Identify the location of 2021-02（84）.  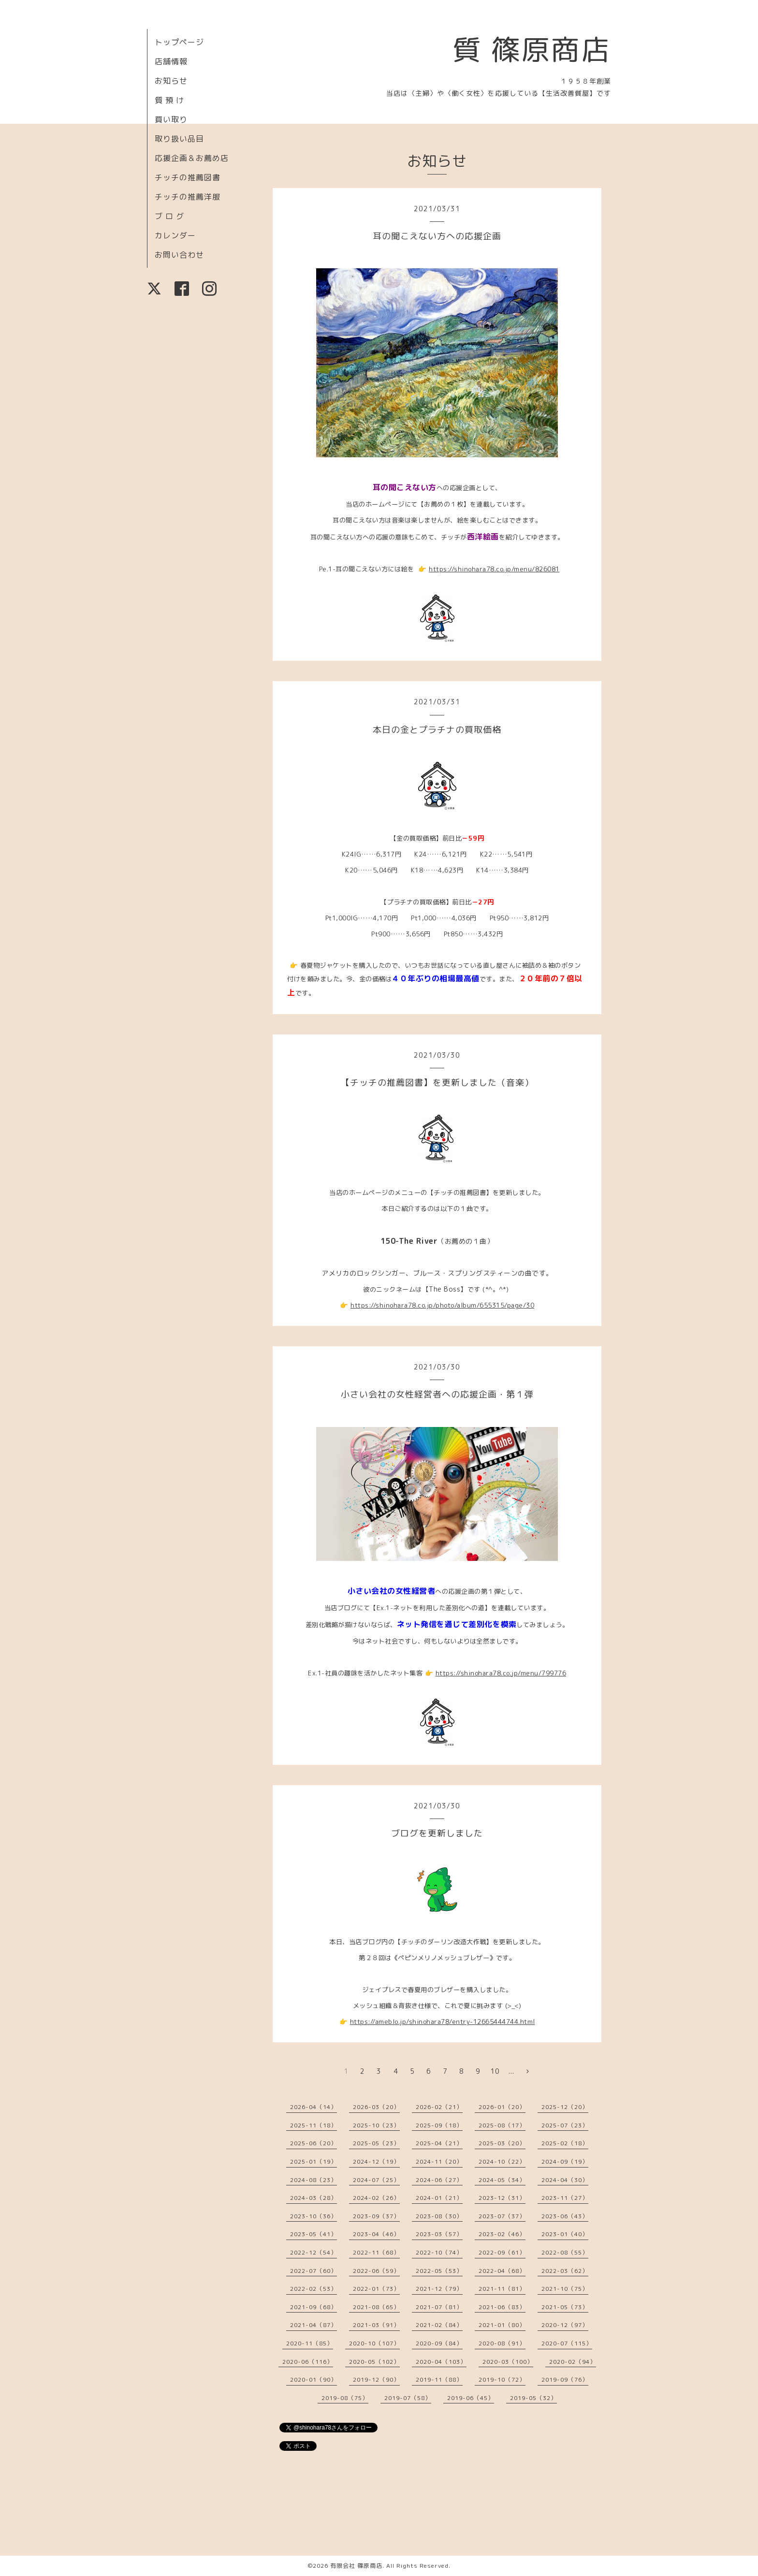
(439, 2325).